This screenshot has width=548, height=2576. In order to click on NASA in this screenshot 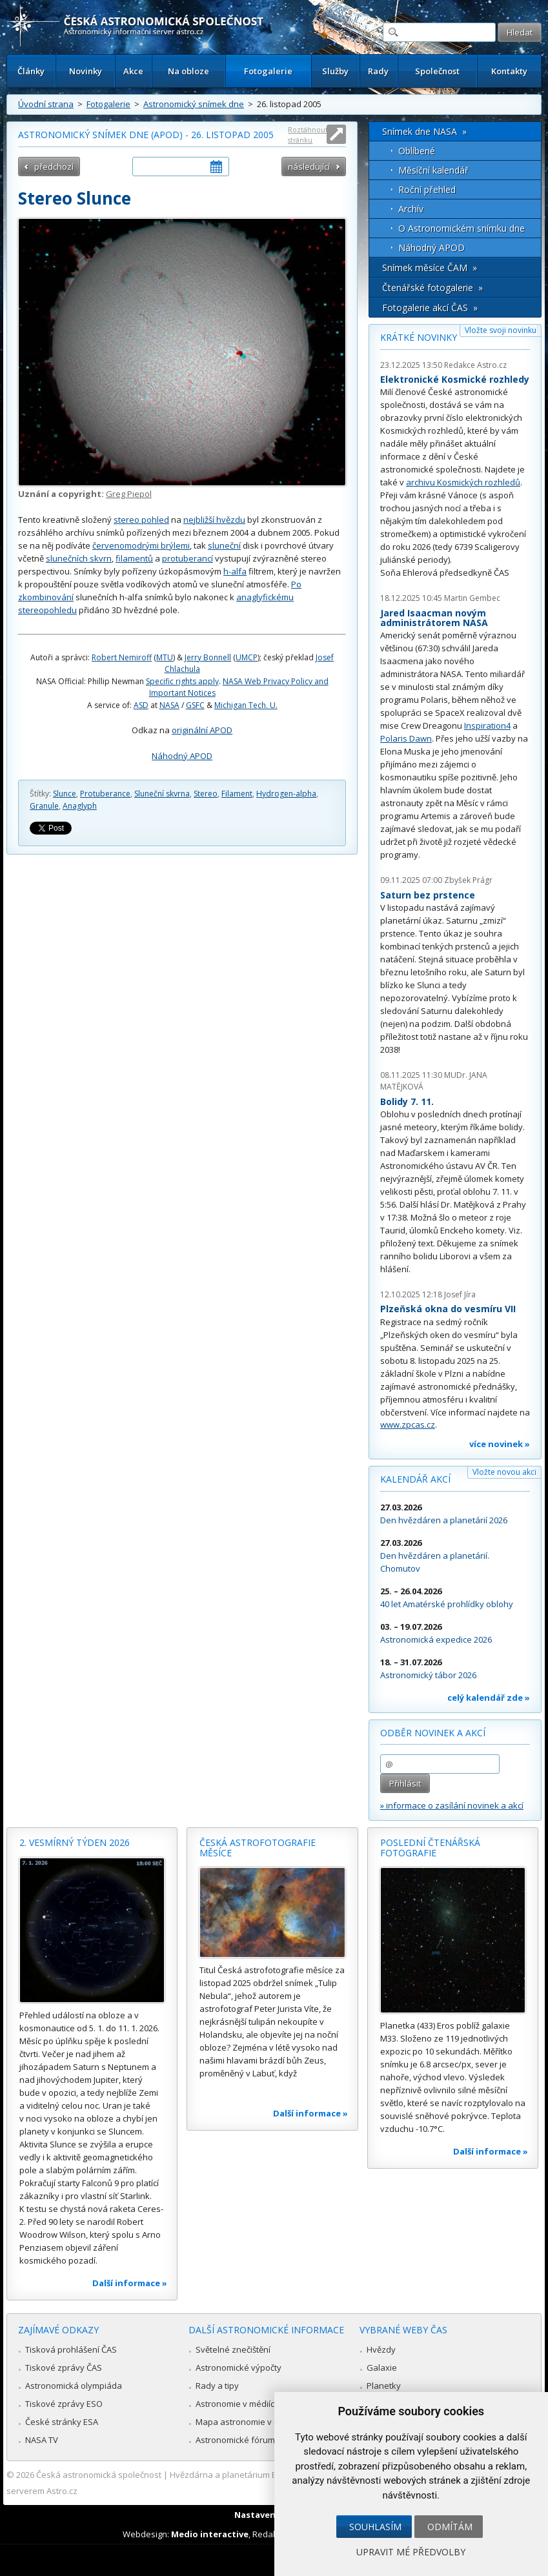, I will do `click(169, 705)`.